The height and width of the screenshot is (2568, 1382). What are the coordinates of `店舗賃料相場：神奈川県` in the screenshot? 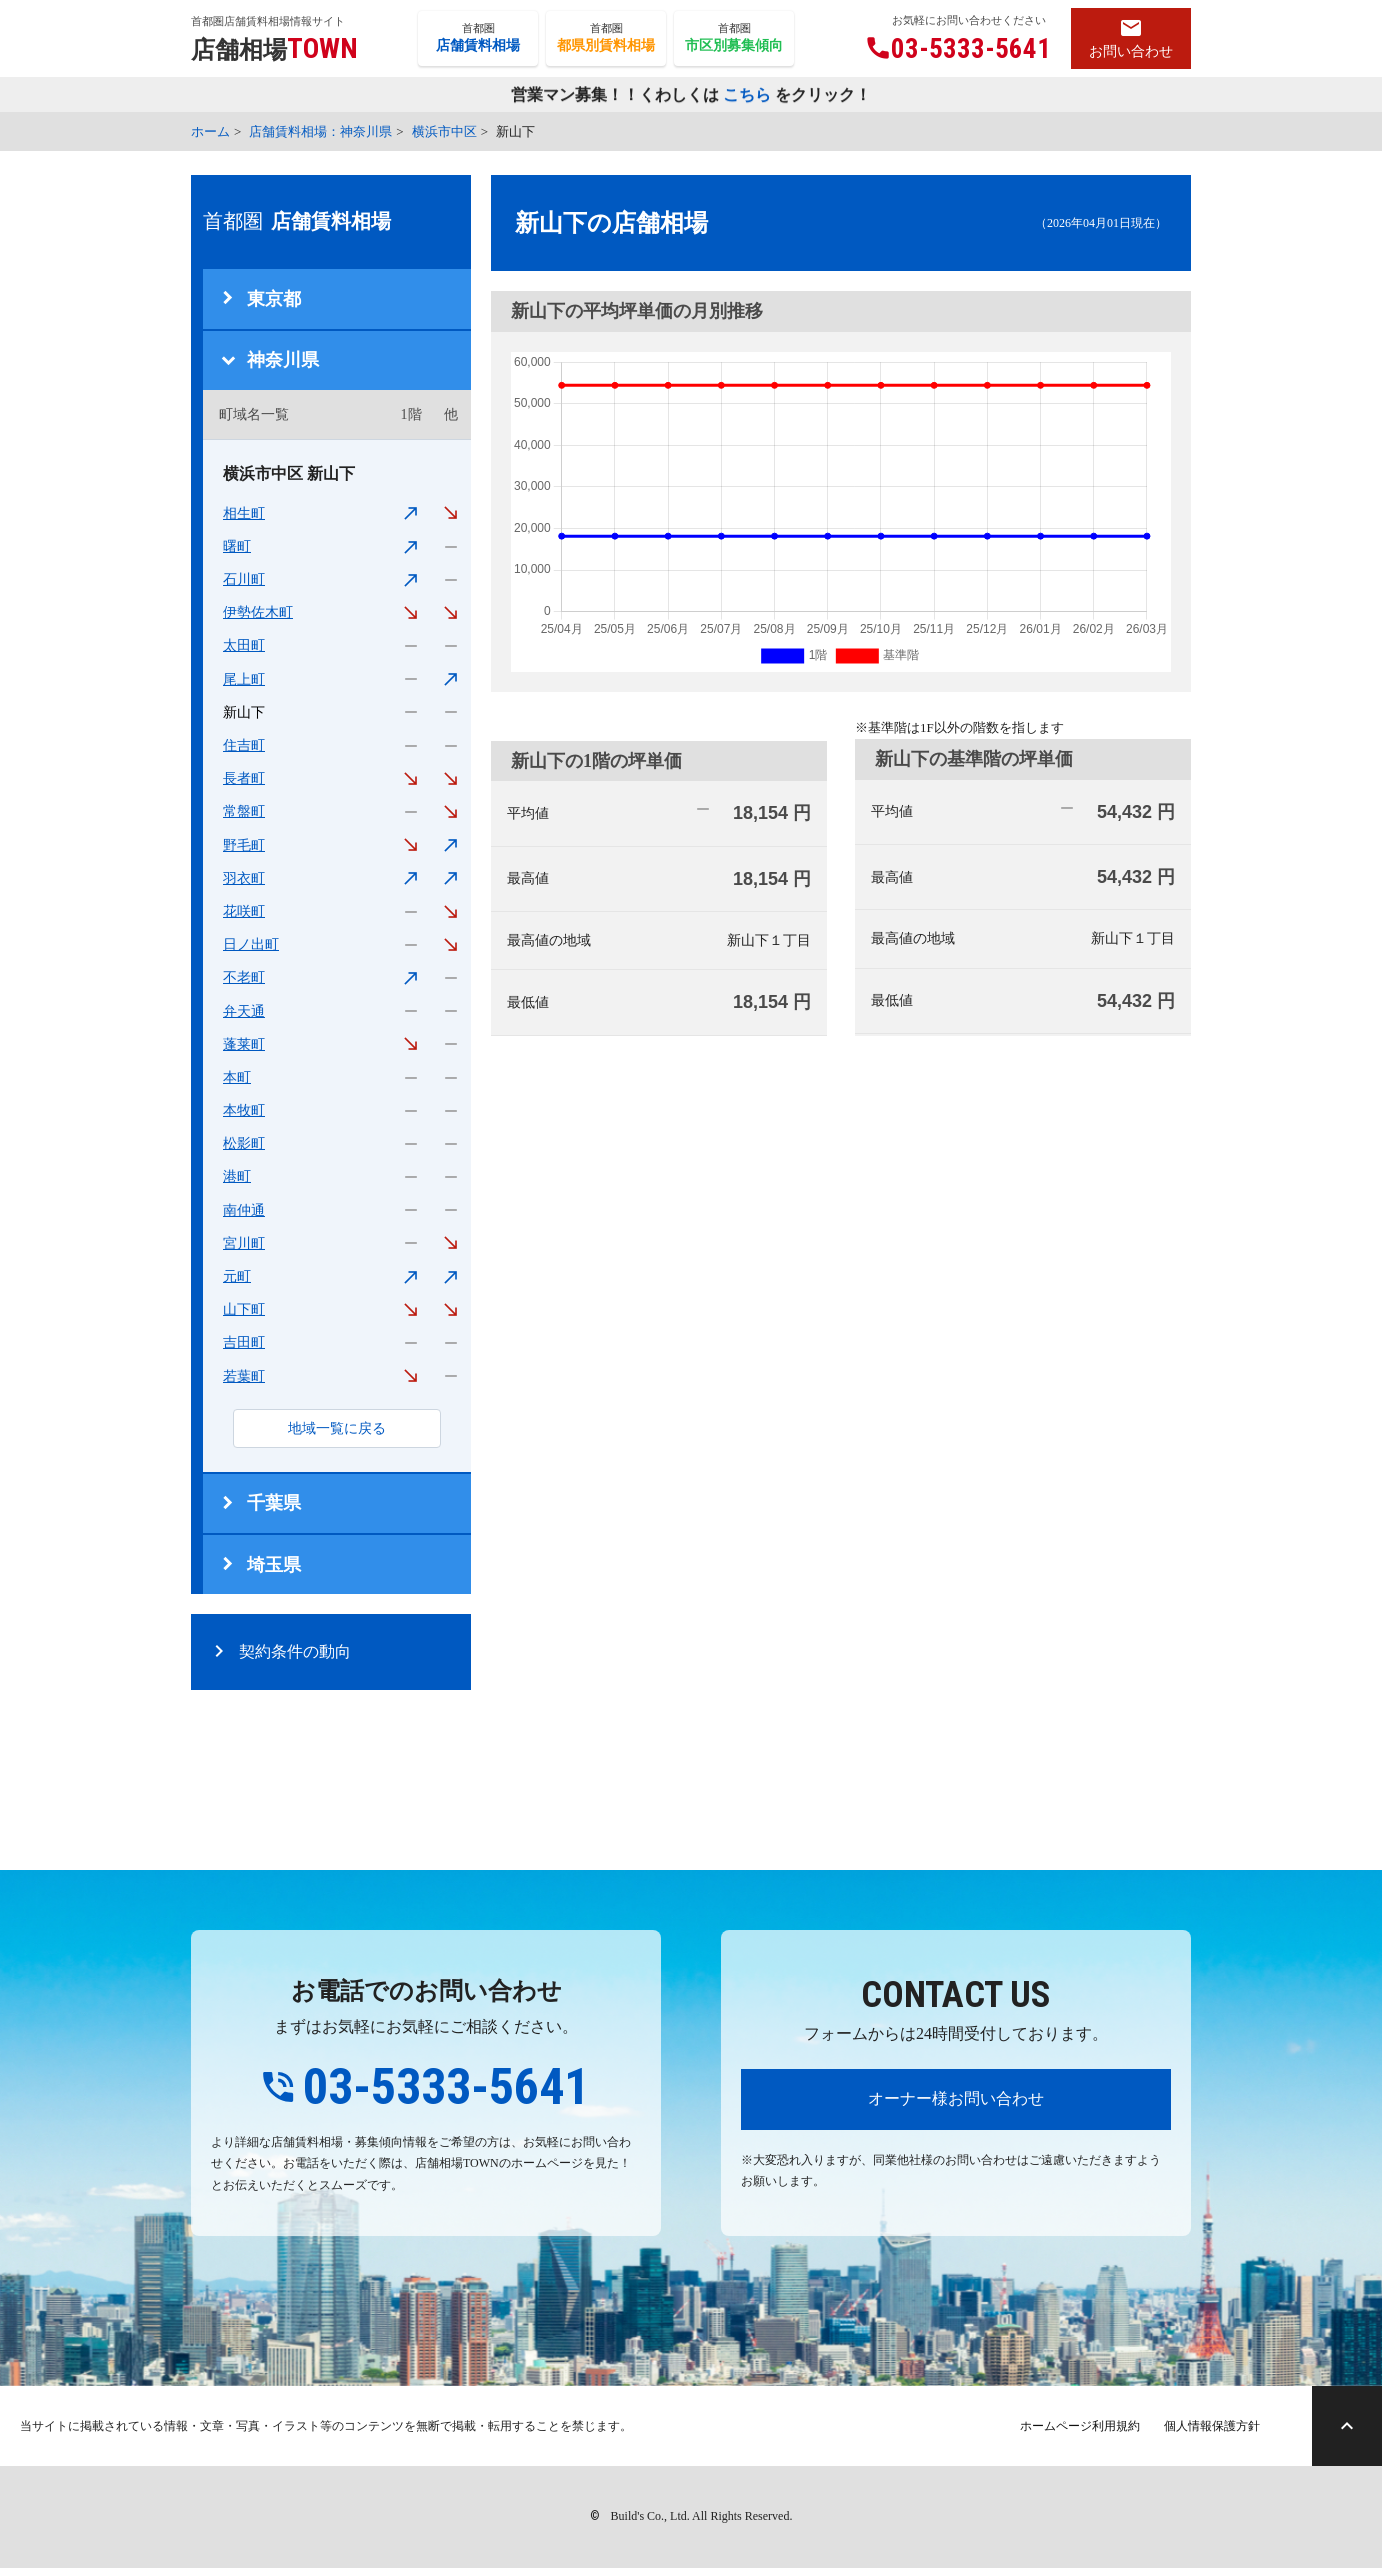 It's located at (320, 131).